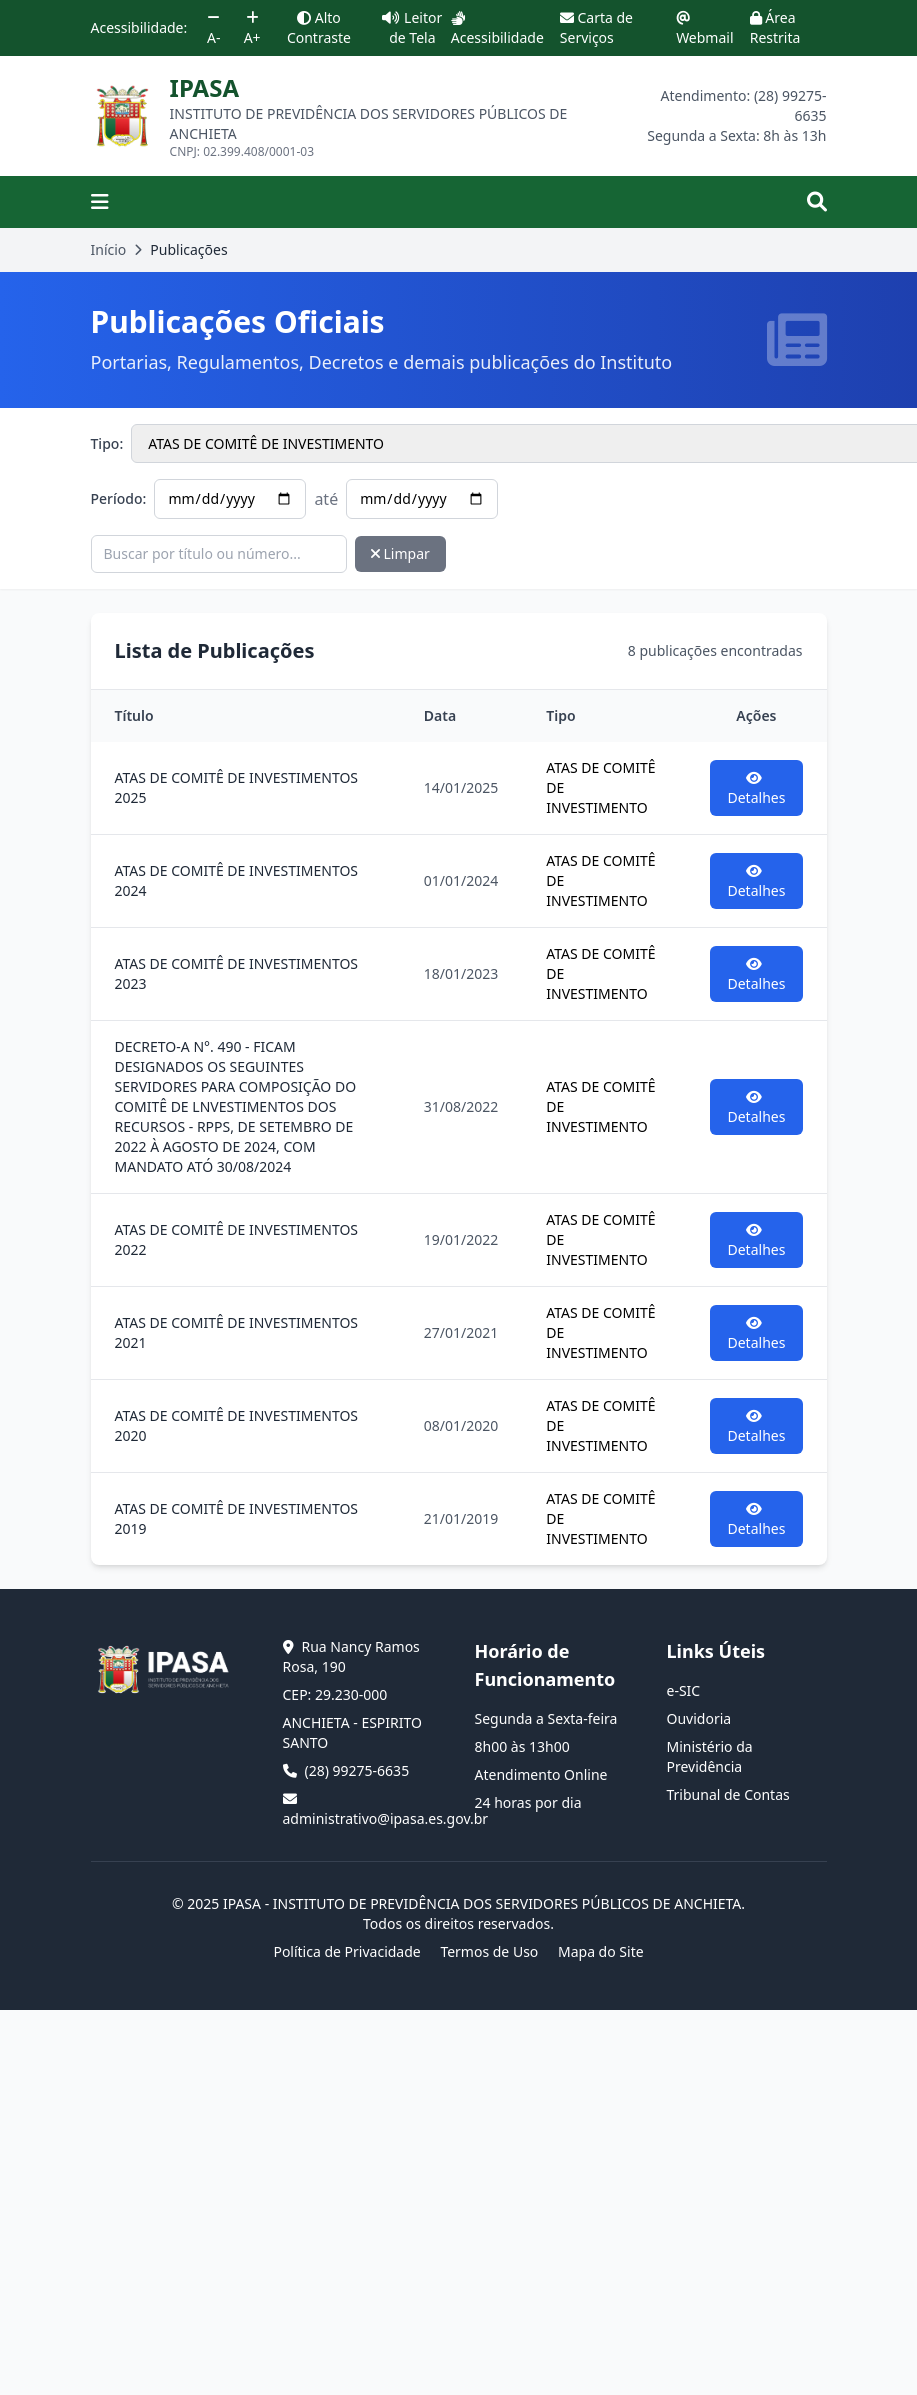 The image size is (917, 2395). What do you see at coordinates (213, 29) in the screenshot?
I see `A-` at bounding box center [213, 29].